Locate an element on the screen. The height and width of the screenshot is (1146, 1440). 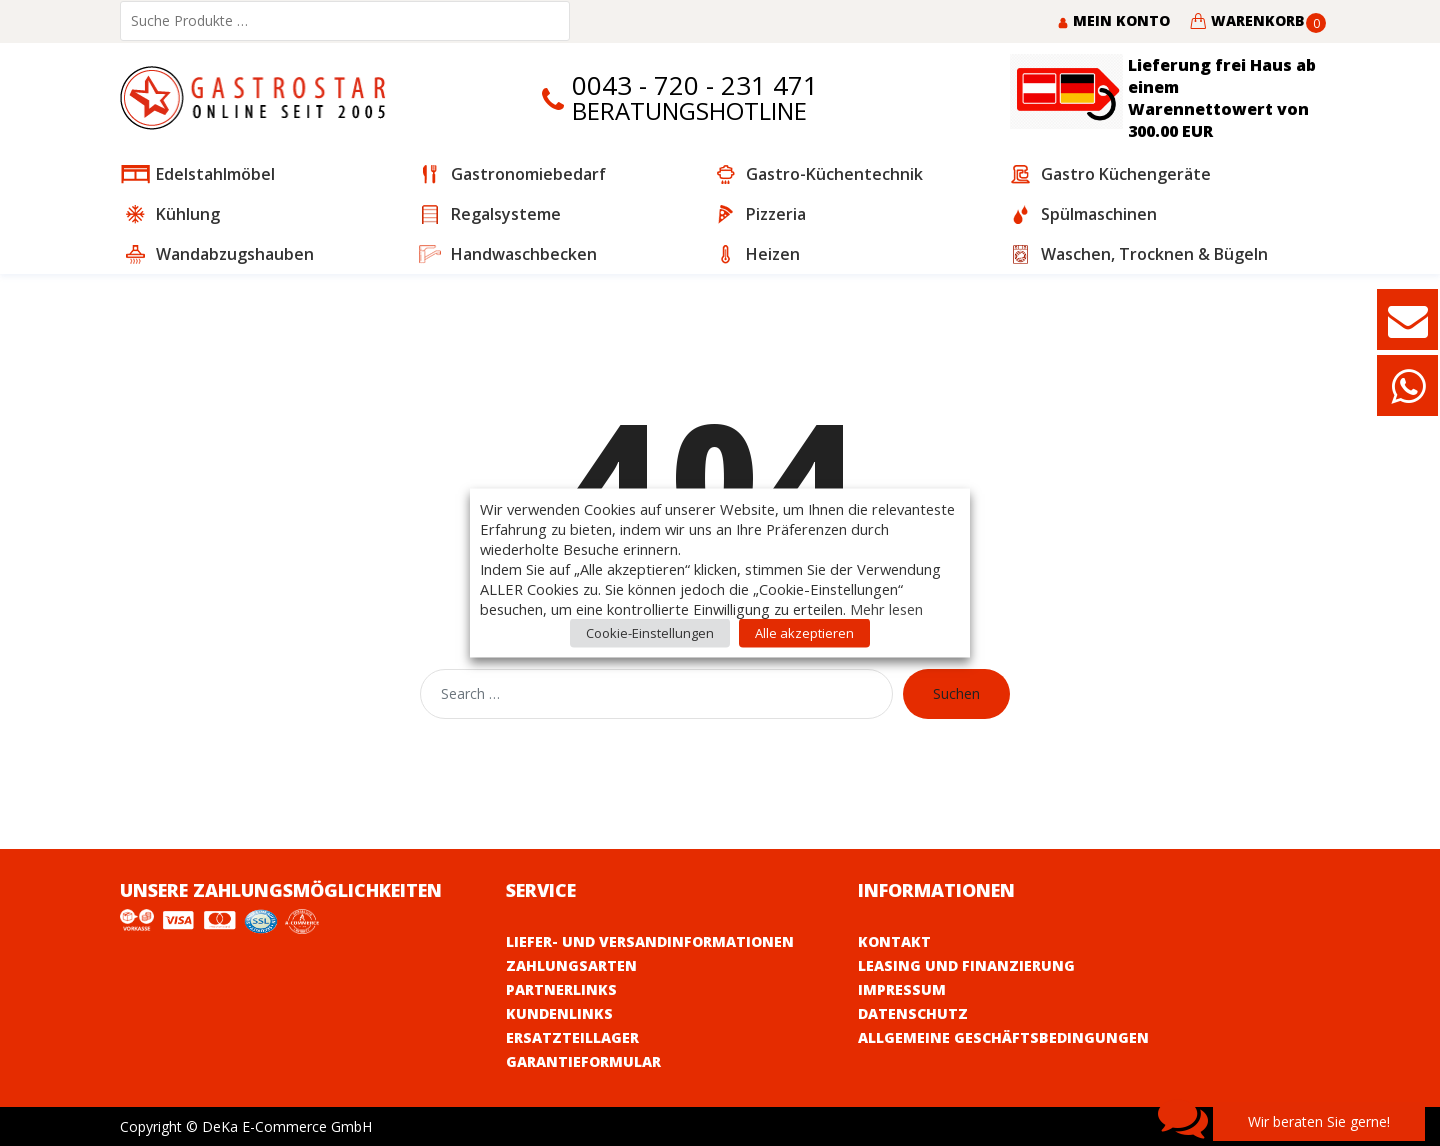
Alle akzeptieren [button] is located at coordinates (804, 633).